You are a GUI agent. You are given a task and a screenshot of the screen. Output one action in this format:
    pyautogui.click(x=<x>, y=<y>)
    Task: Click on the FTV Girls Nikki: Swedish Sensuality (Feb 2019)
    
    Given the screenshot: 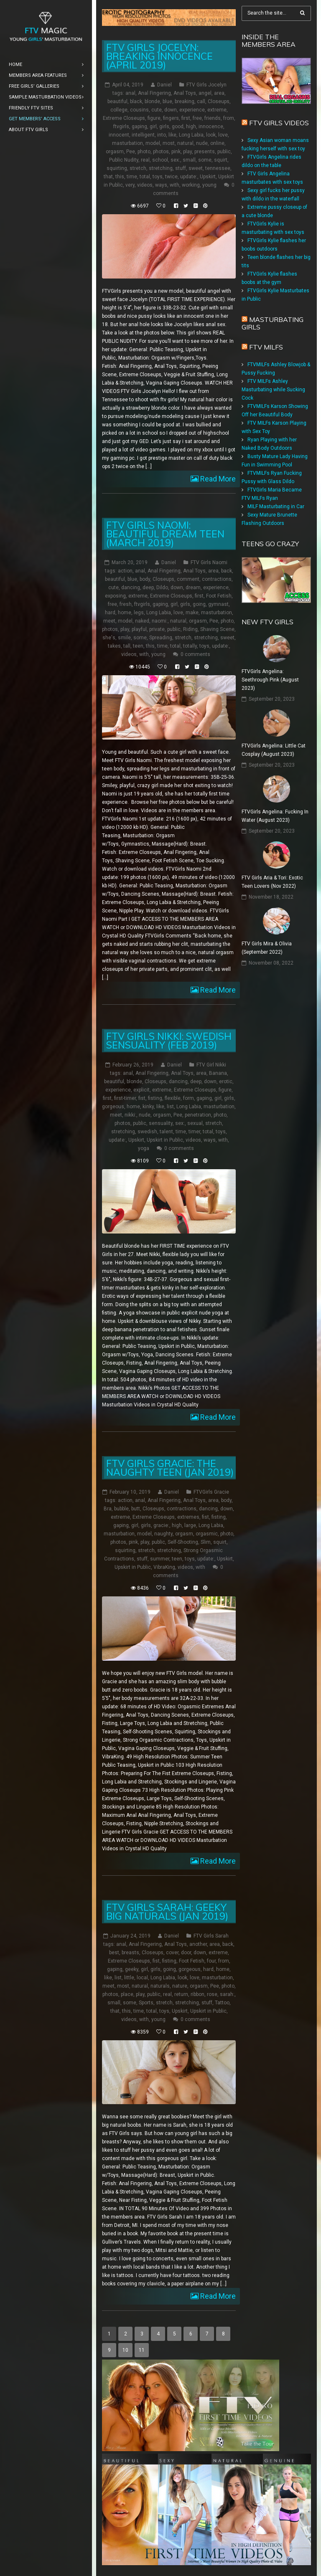 What is the action you would take?
    pyautogui.click(x=169, y=1040)
    